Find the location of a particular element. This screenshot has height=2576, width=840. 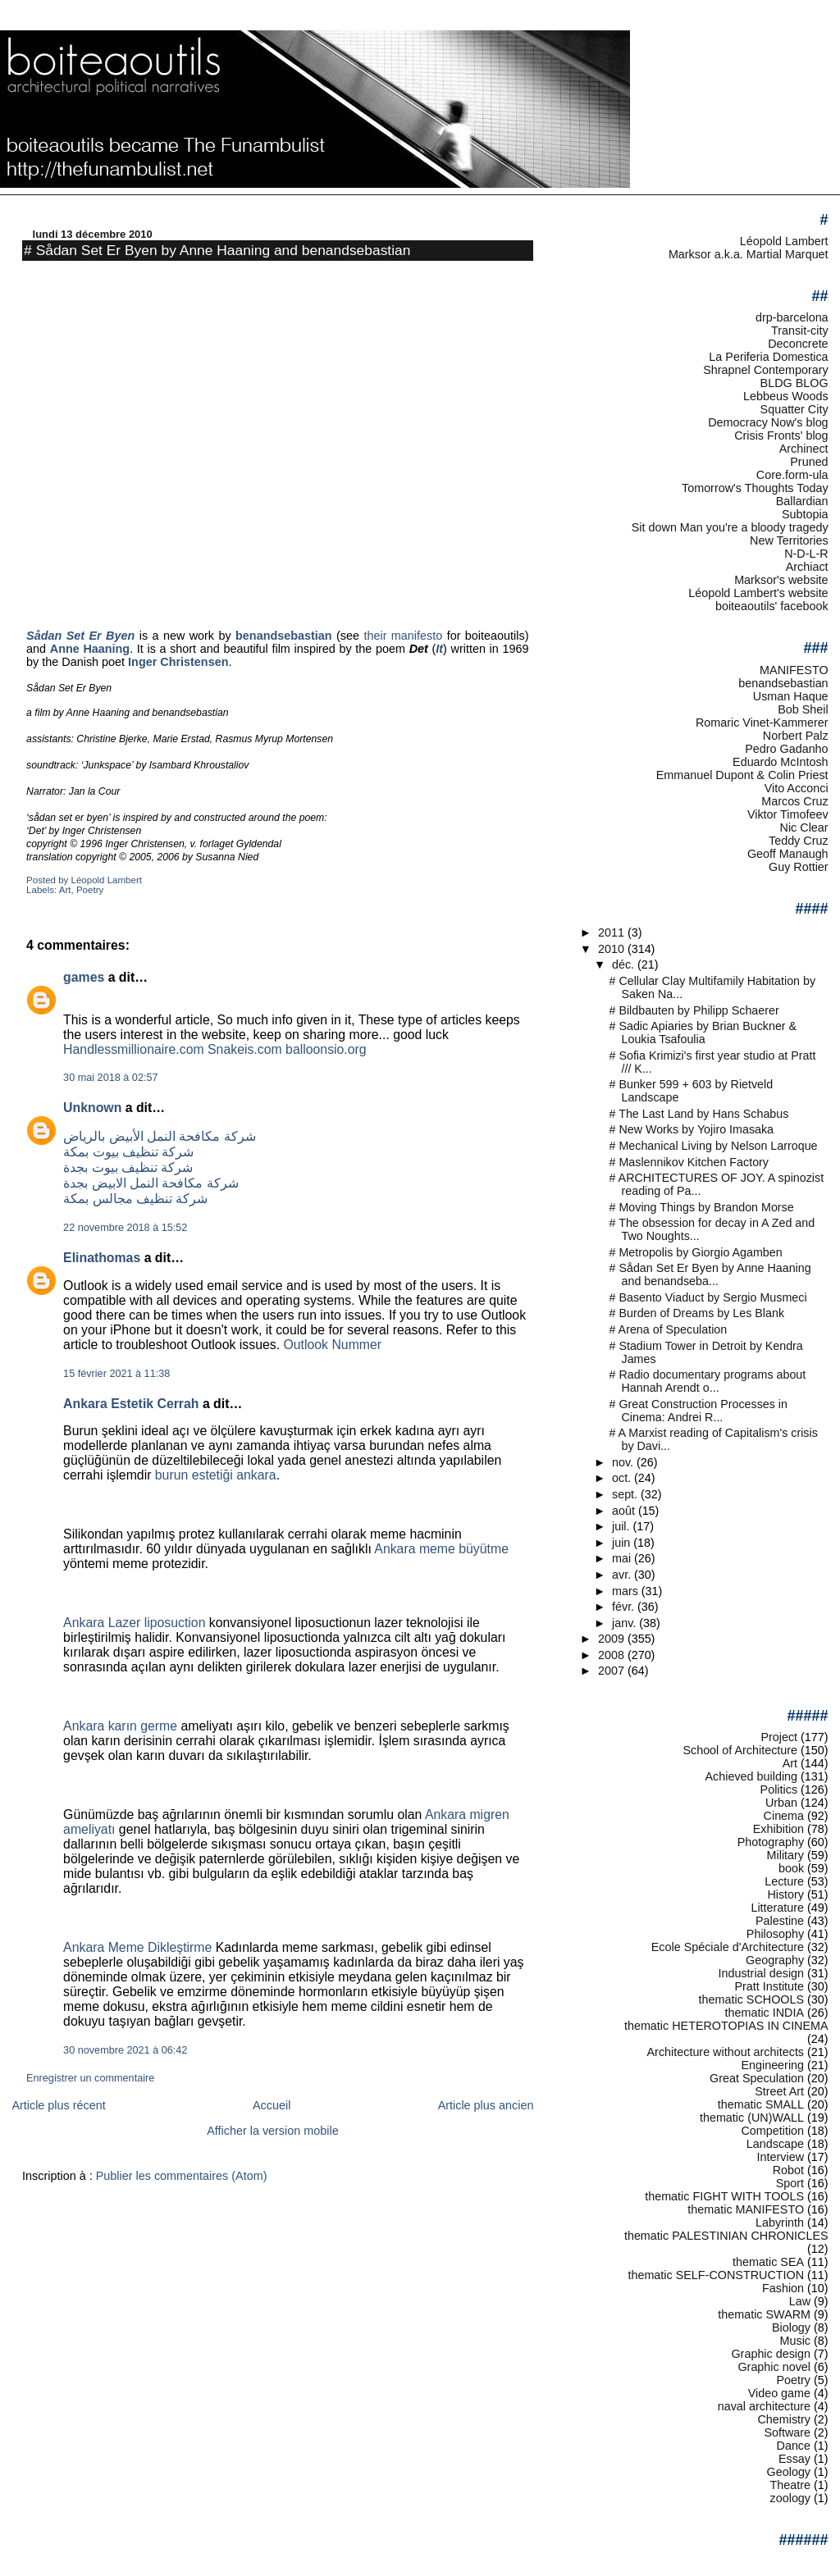

# Basento Viaduct by Sergio Musmeci is located at coordinates (708, 1297).